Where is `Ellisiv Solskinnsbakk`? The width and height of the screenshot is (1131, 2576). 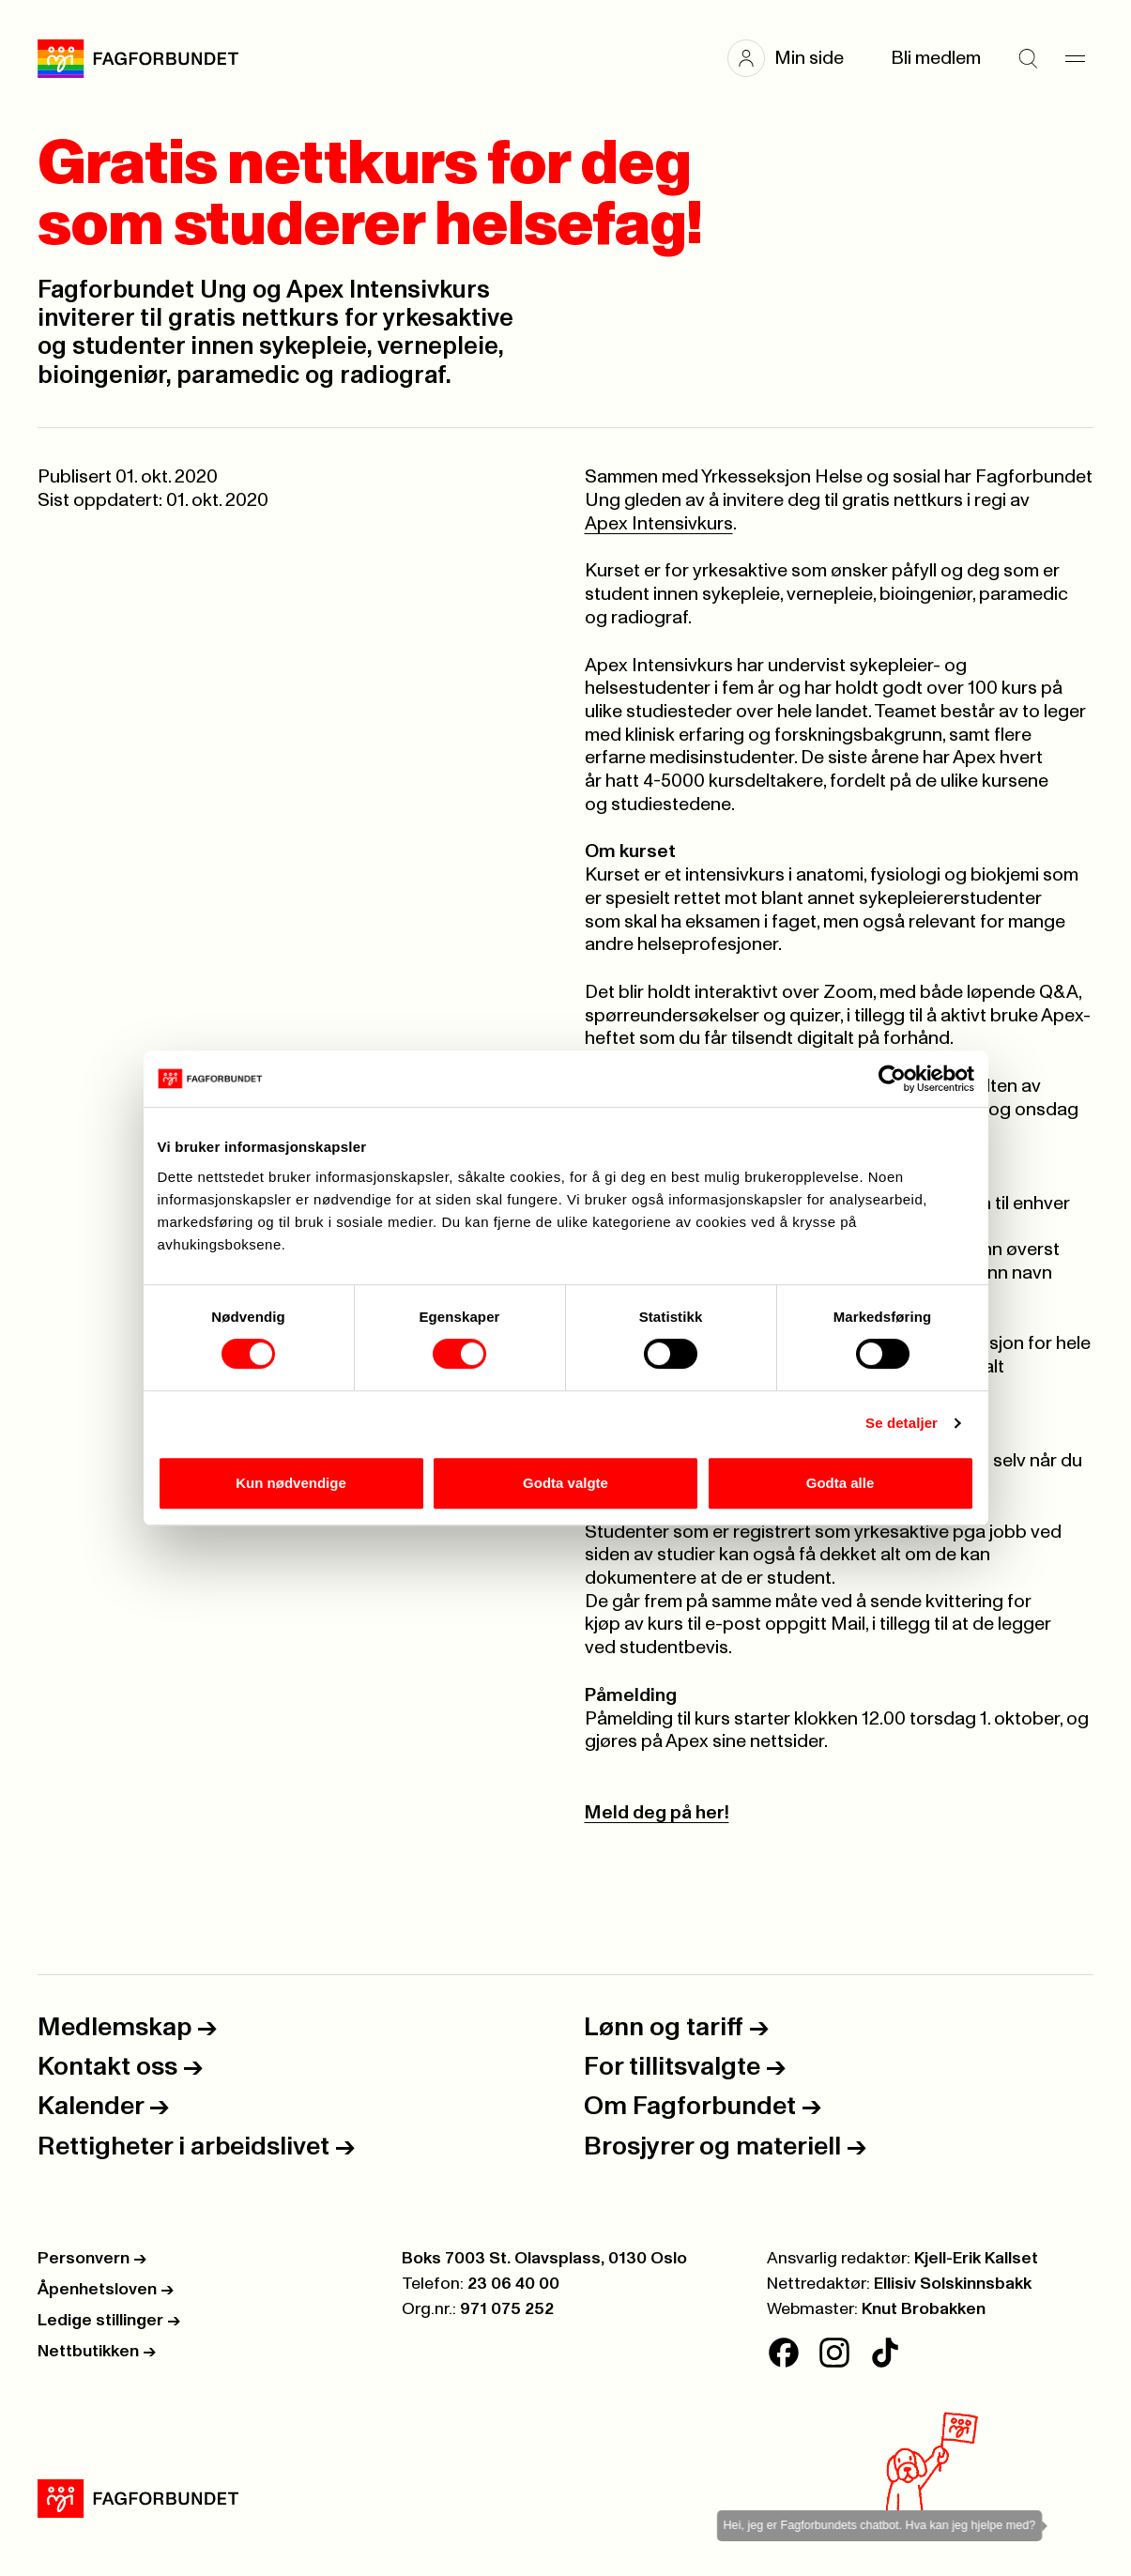 Ellisiv Solskinnsbakk is located at coordinates (953, 2284).